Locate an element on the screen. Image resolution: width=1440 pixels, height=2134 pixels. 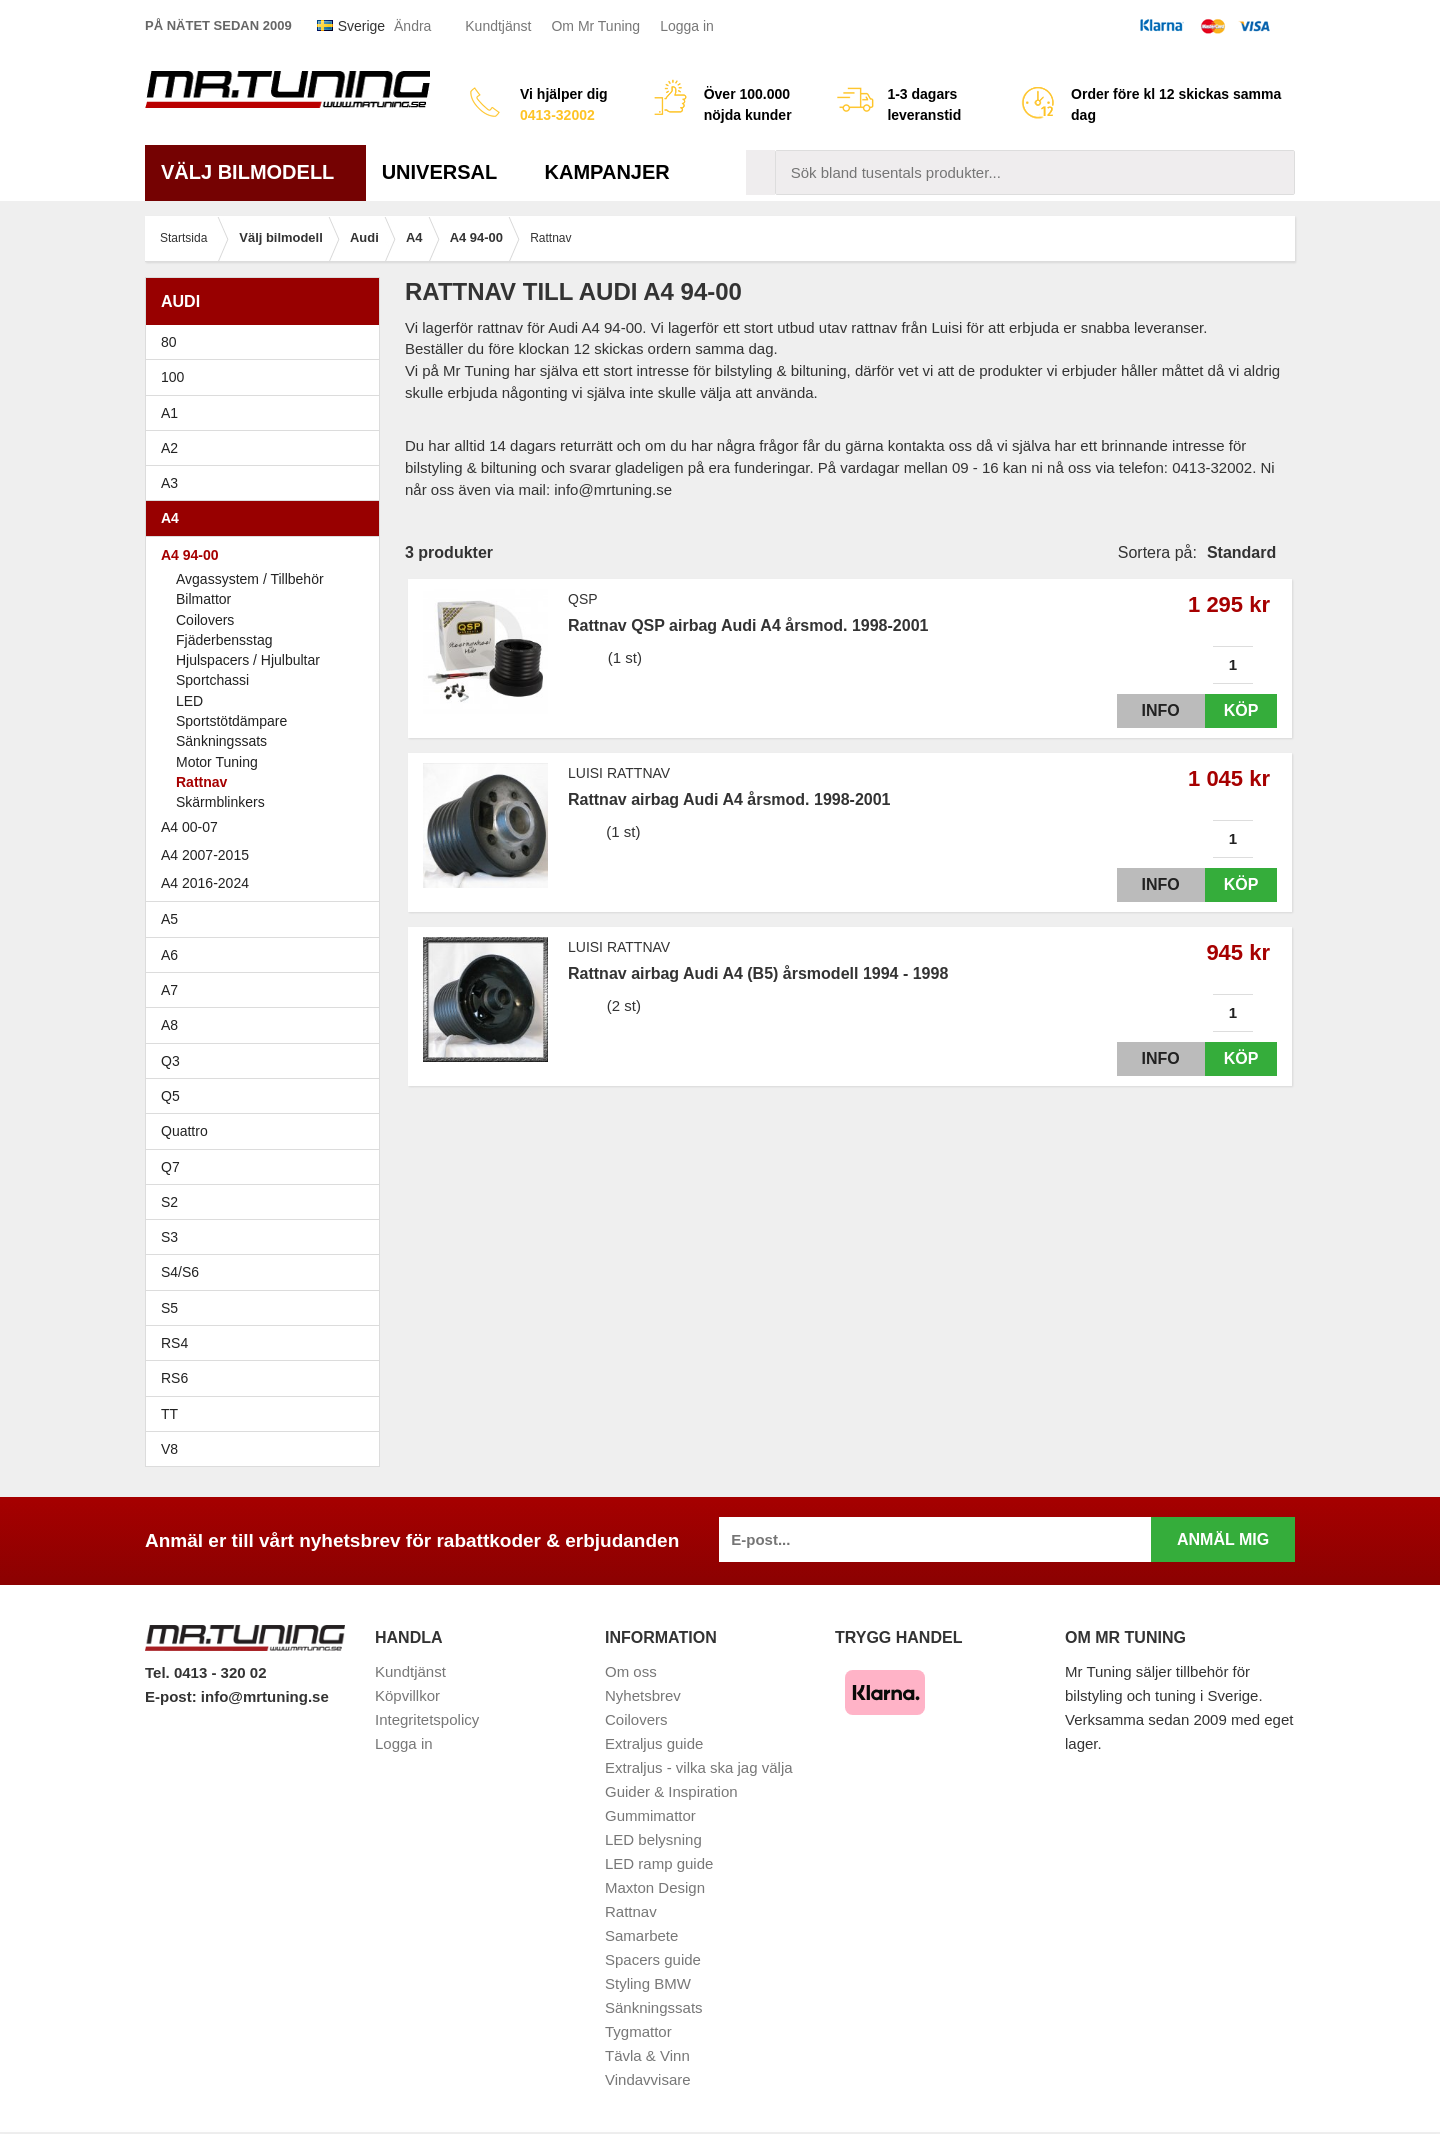
Info is located at coordinates (1143, 710).